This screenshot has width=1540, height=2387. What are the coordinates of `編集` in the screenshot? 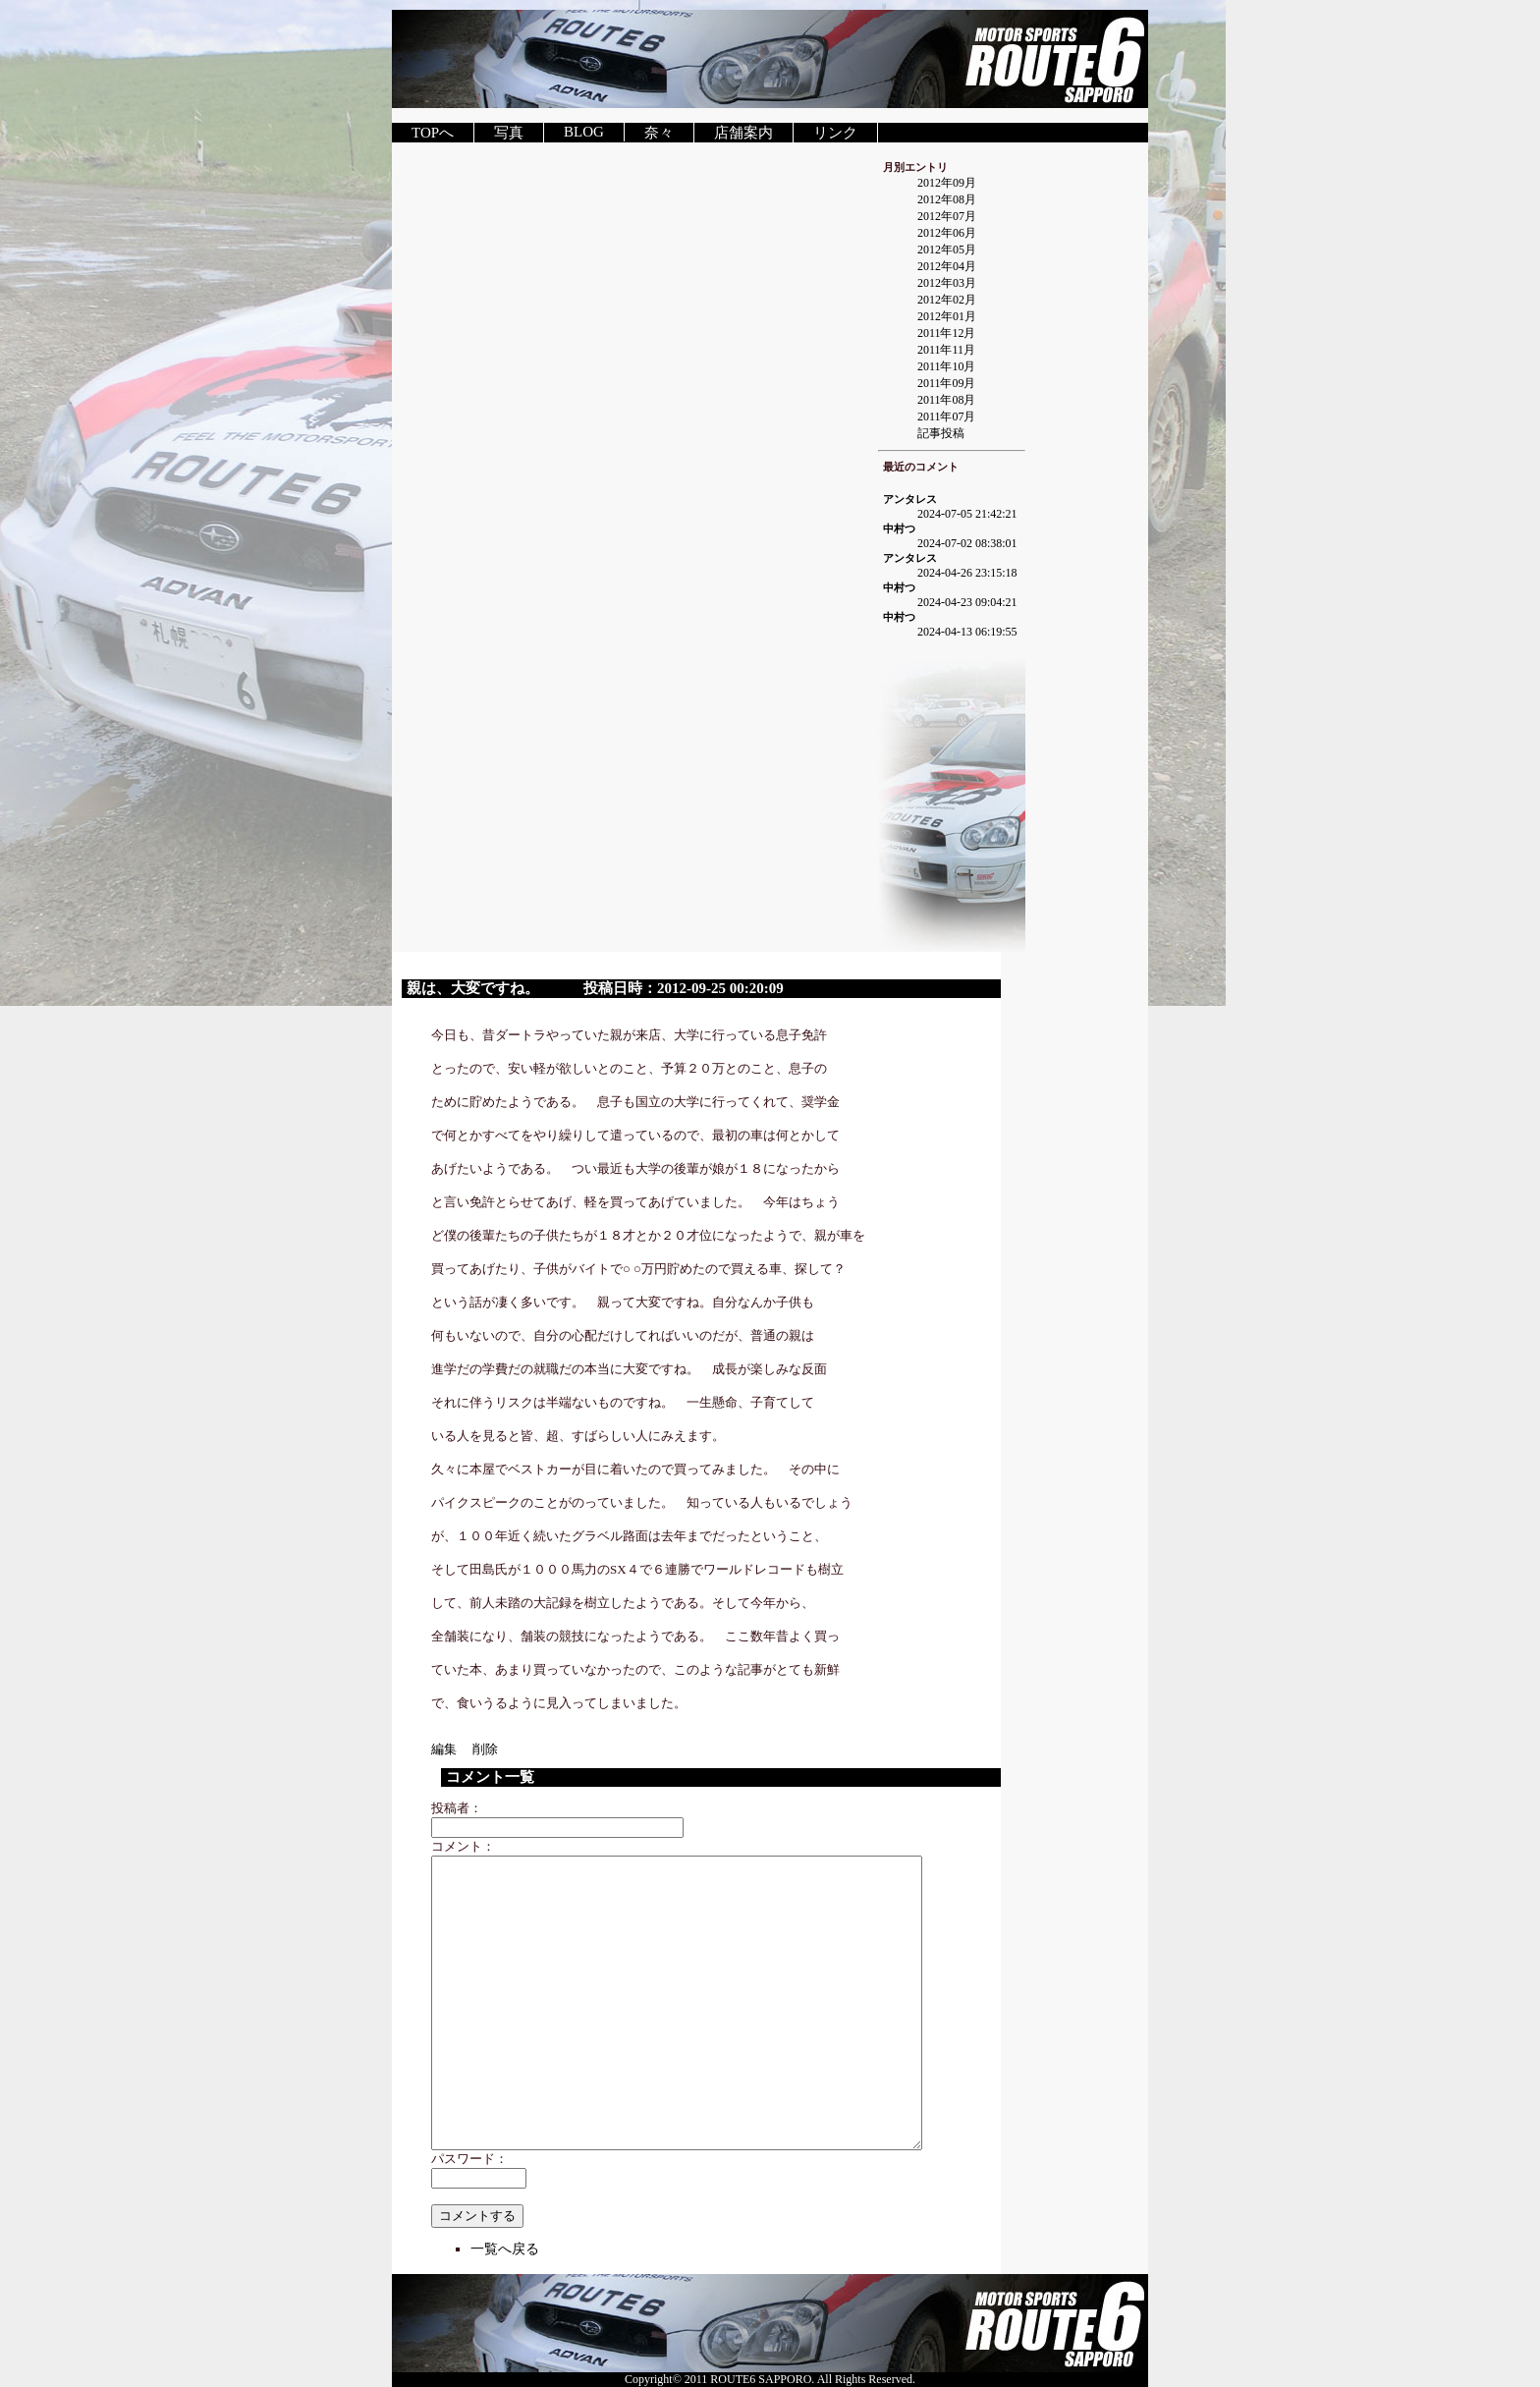 It's located at (450, 1749).